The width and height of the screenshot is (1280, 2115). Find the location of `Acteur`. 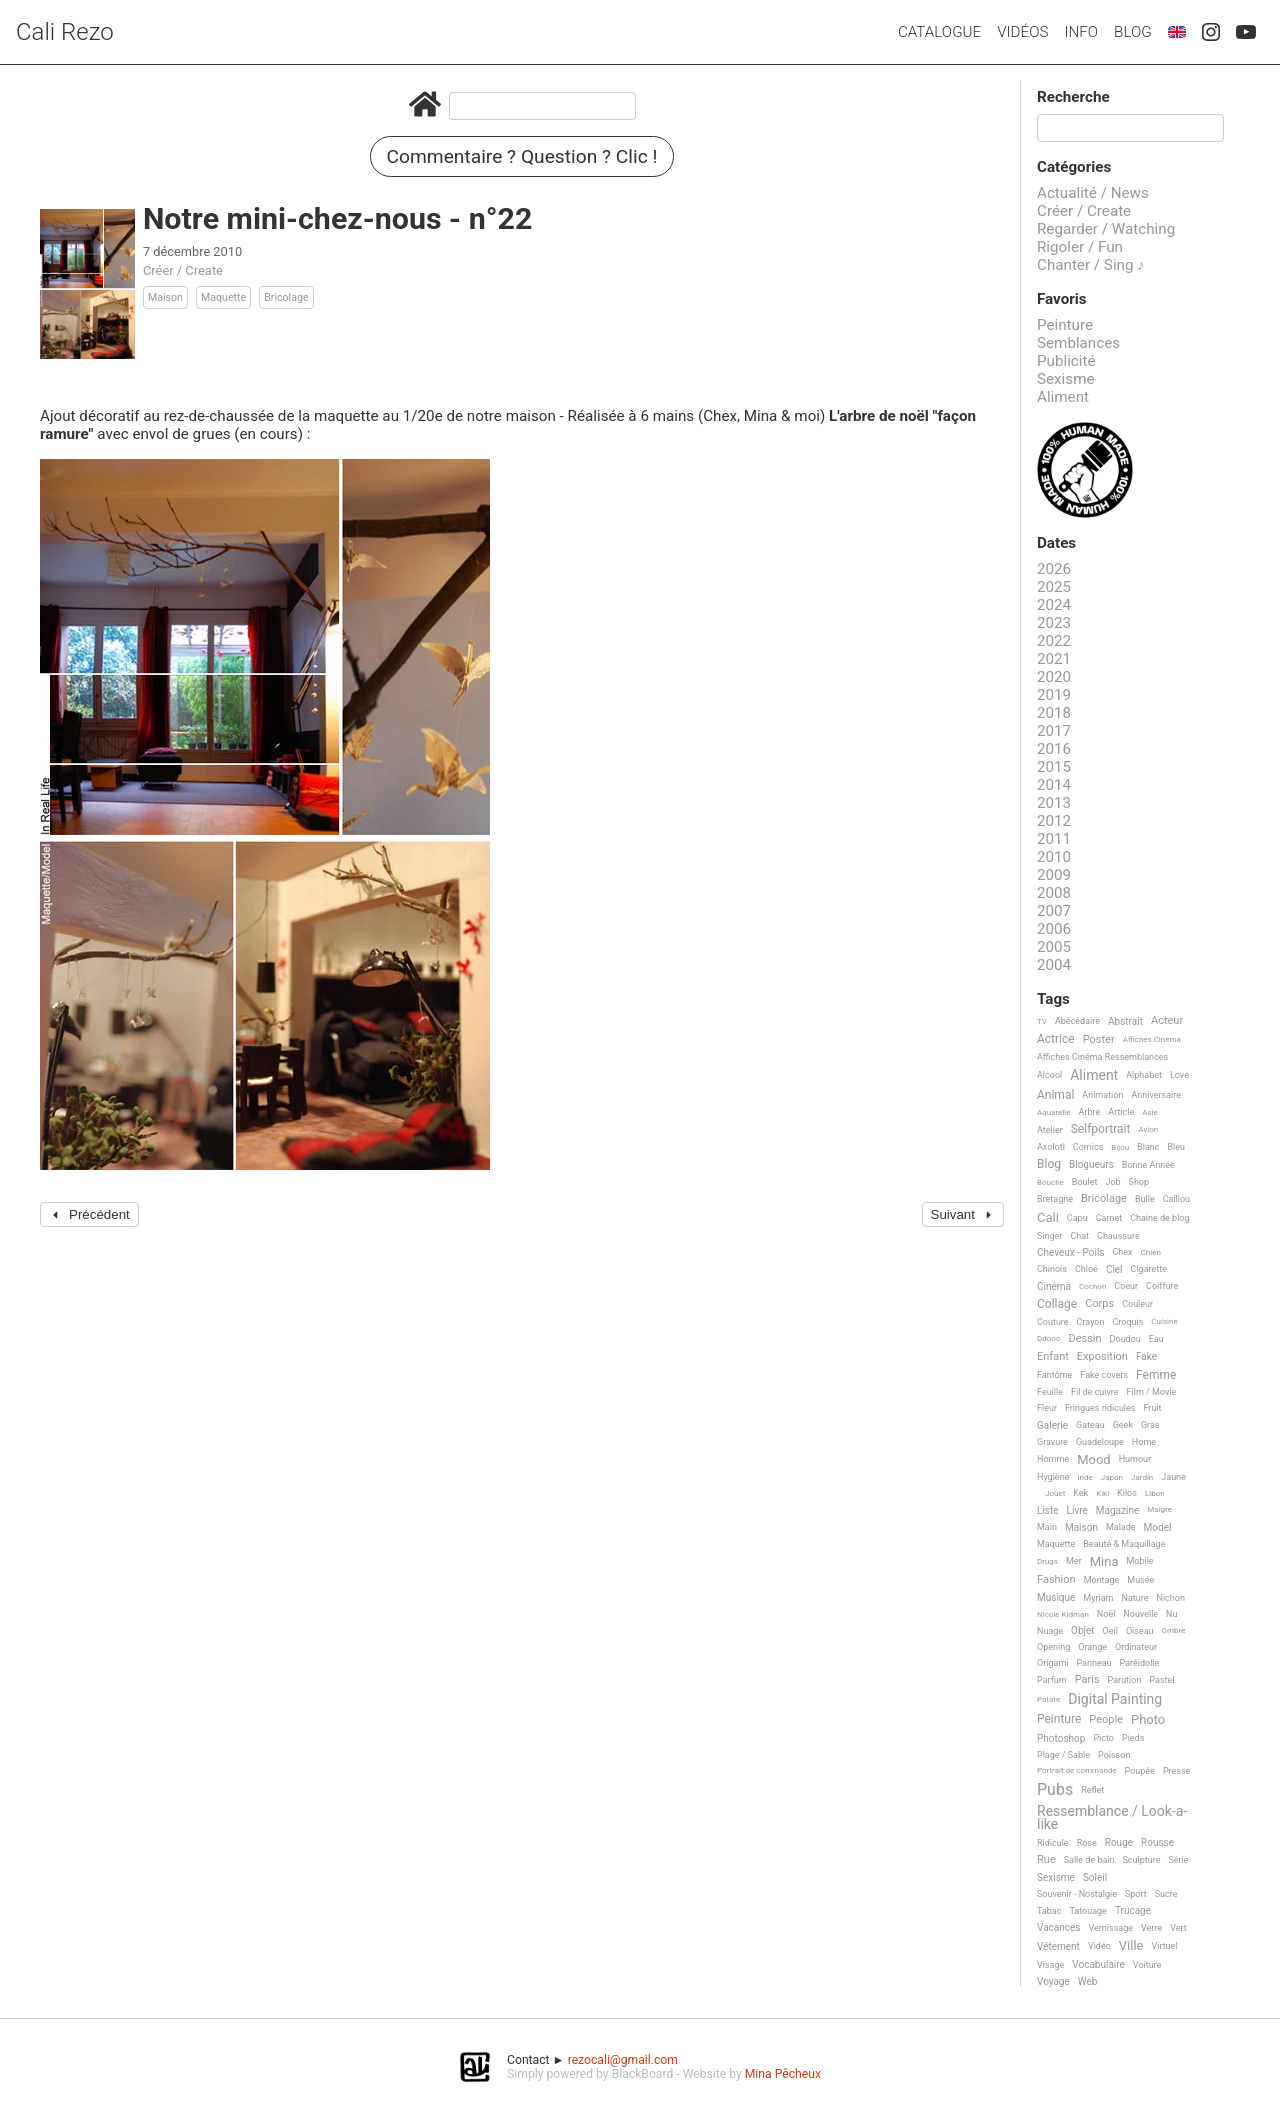

Acteur is located at coordinates (1167, 1021).